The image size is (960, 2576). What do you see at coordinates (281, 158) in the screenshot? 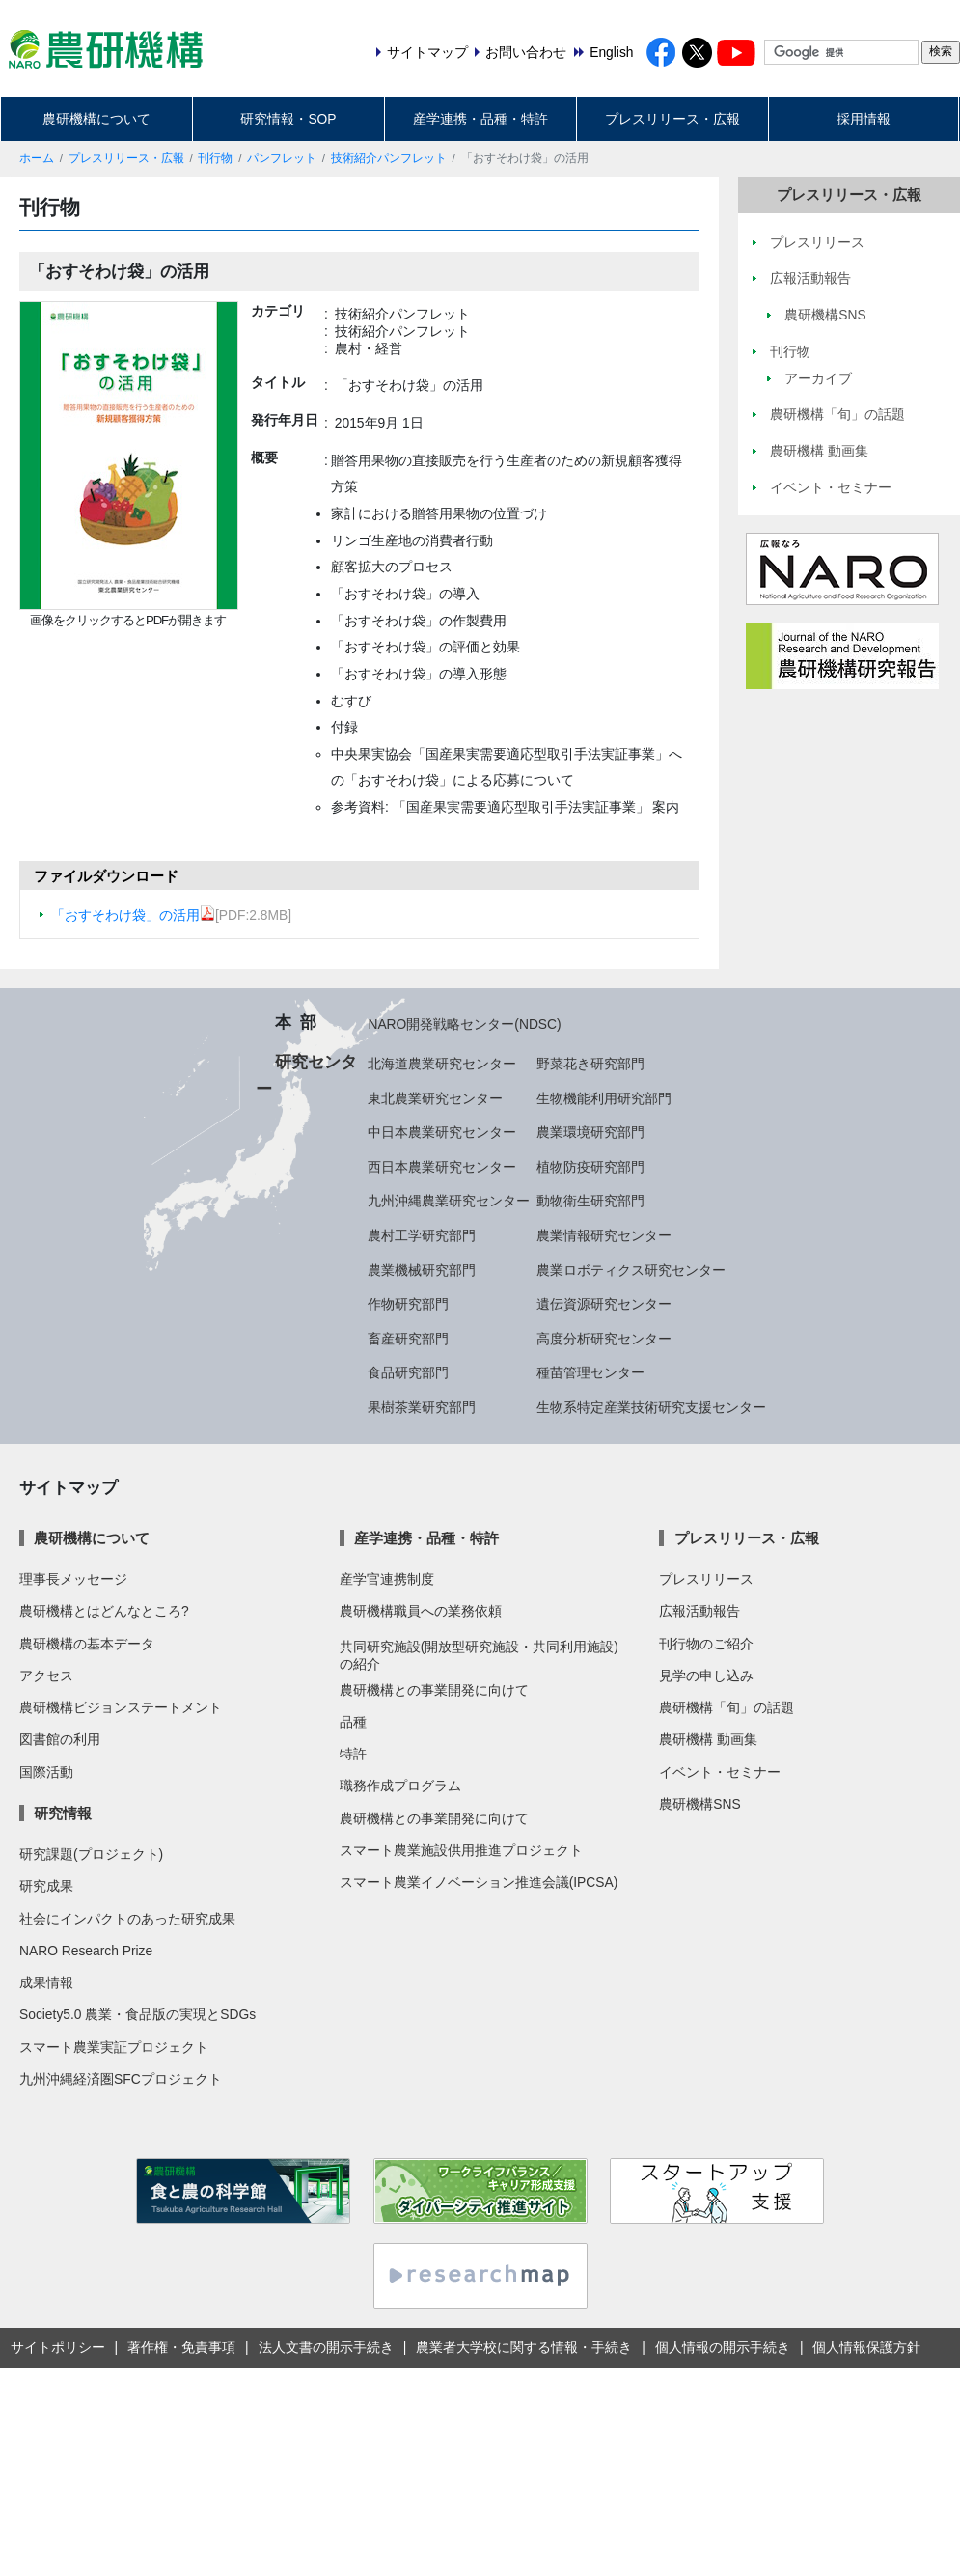
I see `パンフレット` at bounding box center [281, 158].